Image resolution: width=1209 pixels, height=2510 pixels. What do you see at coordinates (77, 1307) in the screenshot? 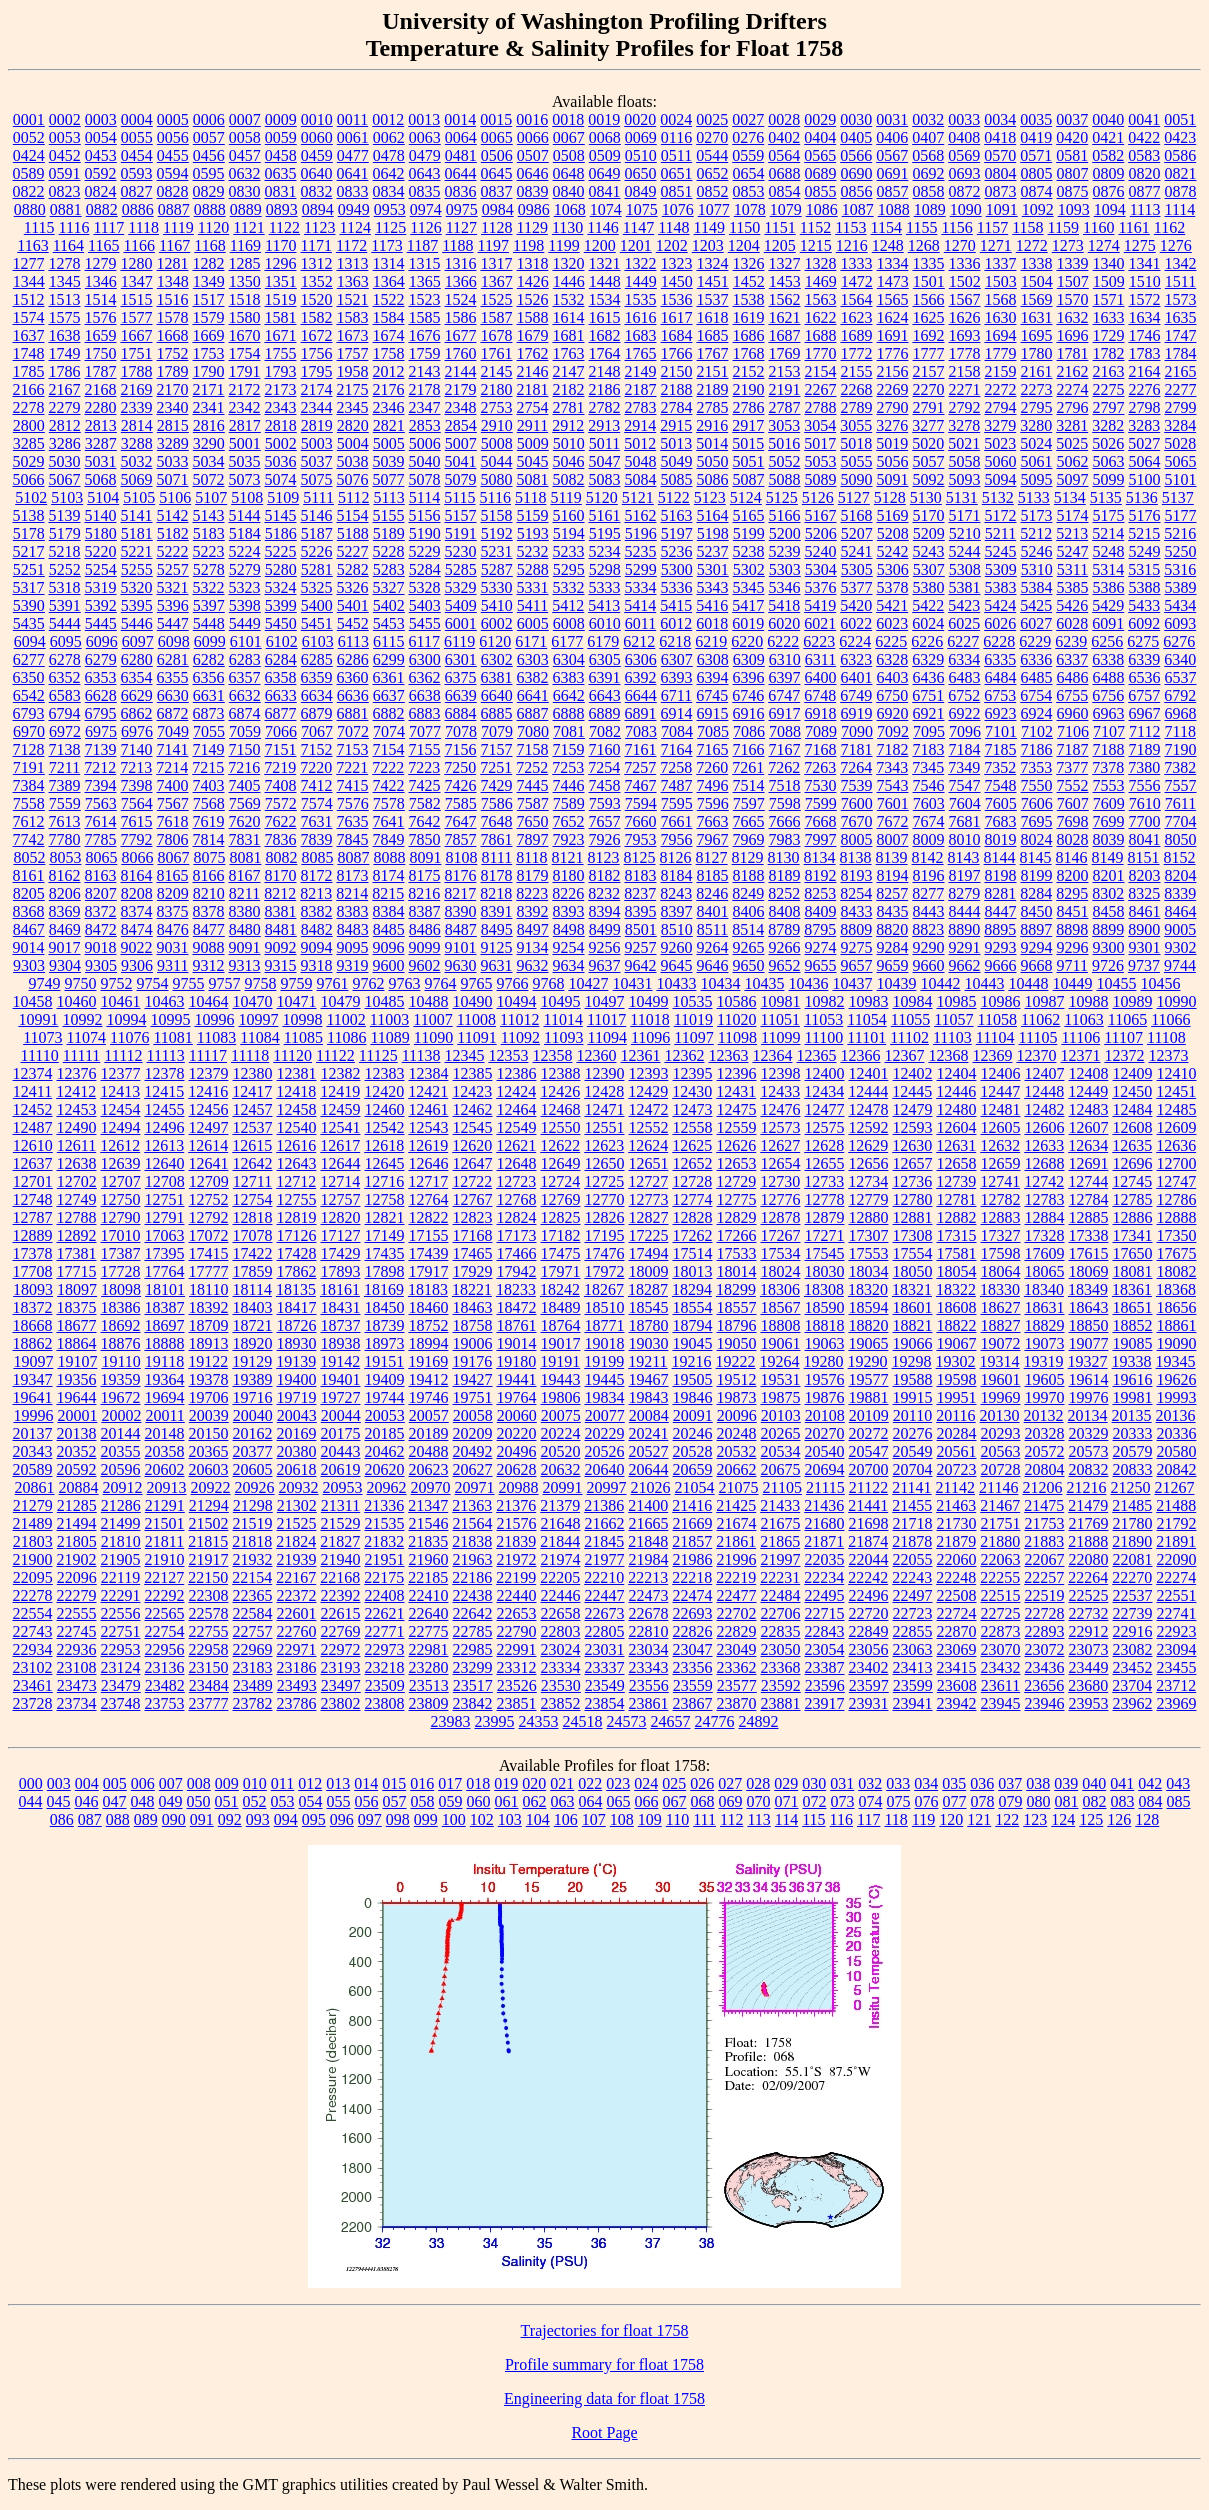
I see `18375` at bounding box center [77, 1307].